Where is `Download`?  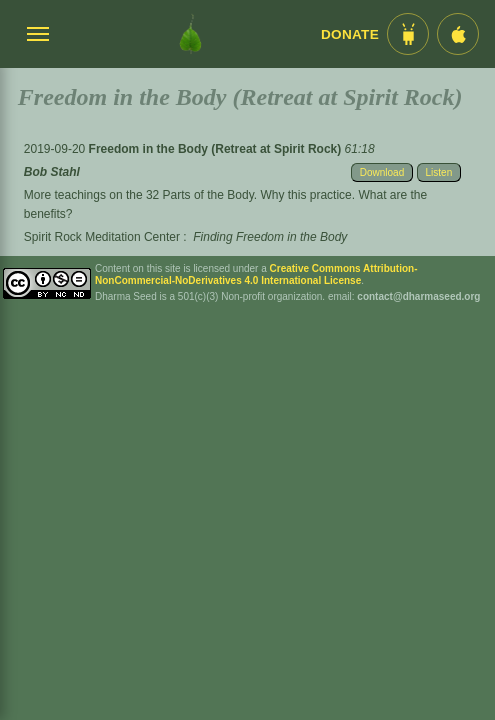
Download is located at coordinates (382, 172).